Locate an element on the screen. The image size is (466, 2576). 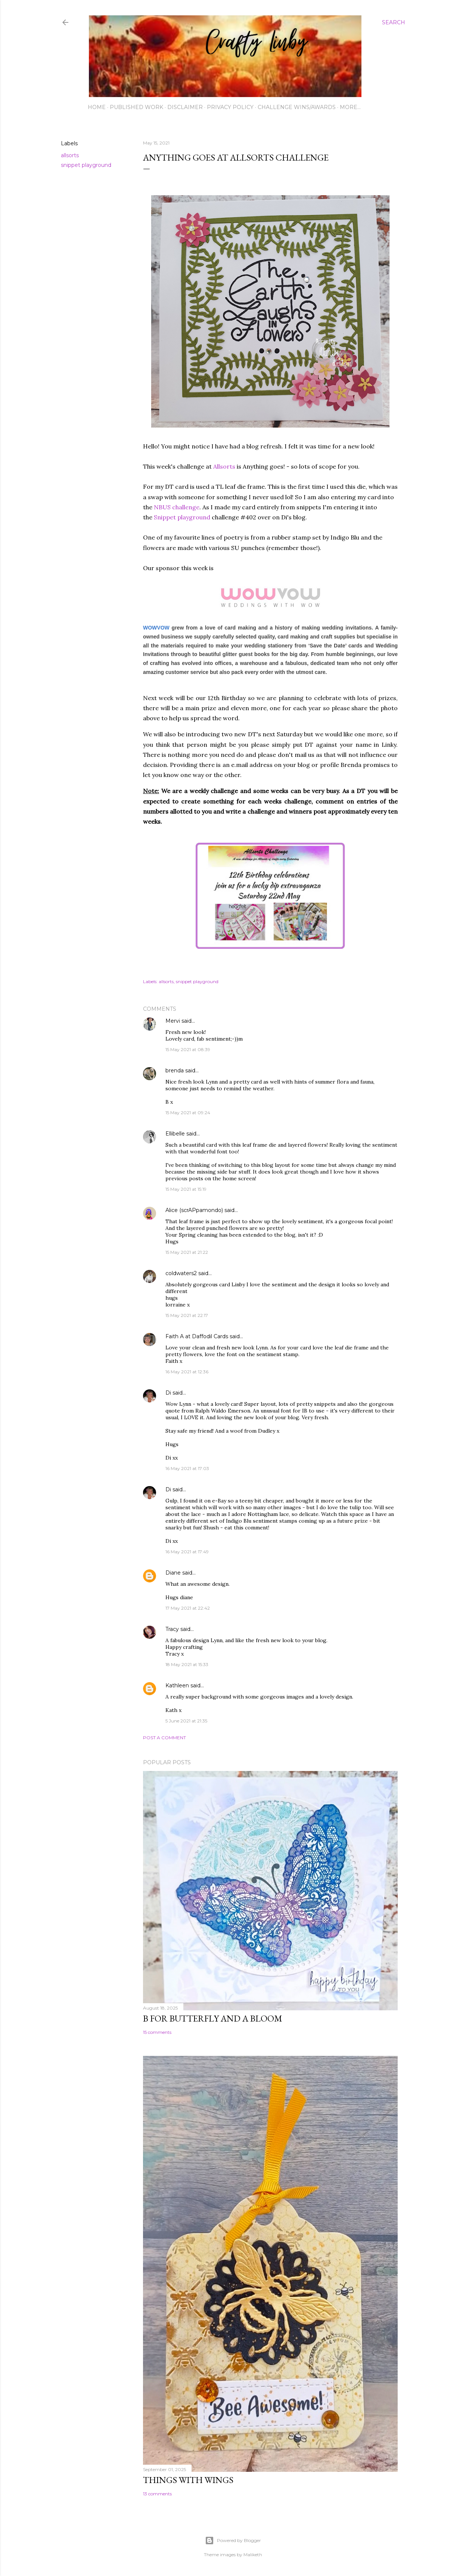
[Search] is located at coordinates (393, 22).